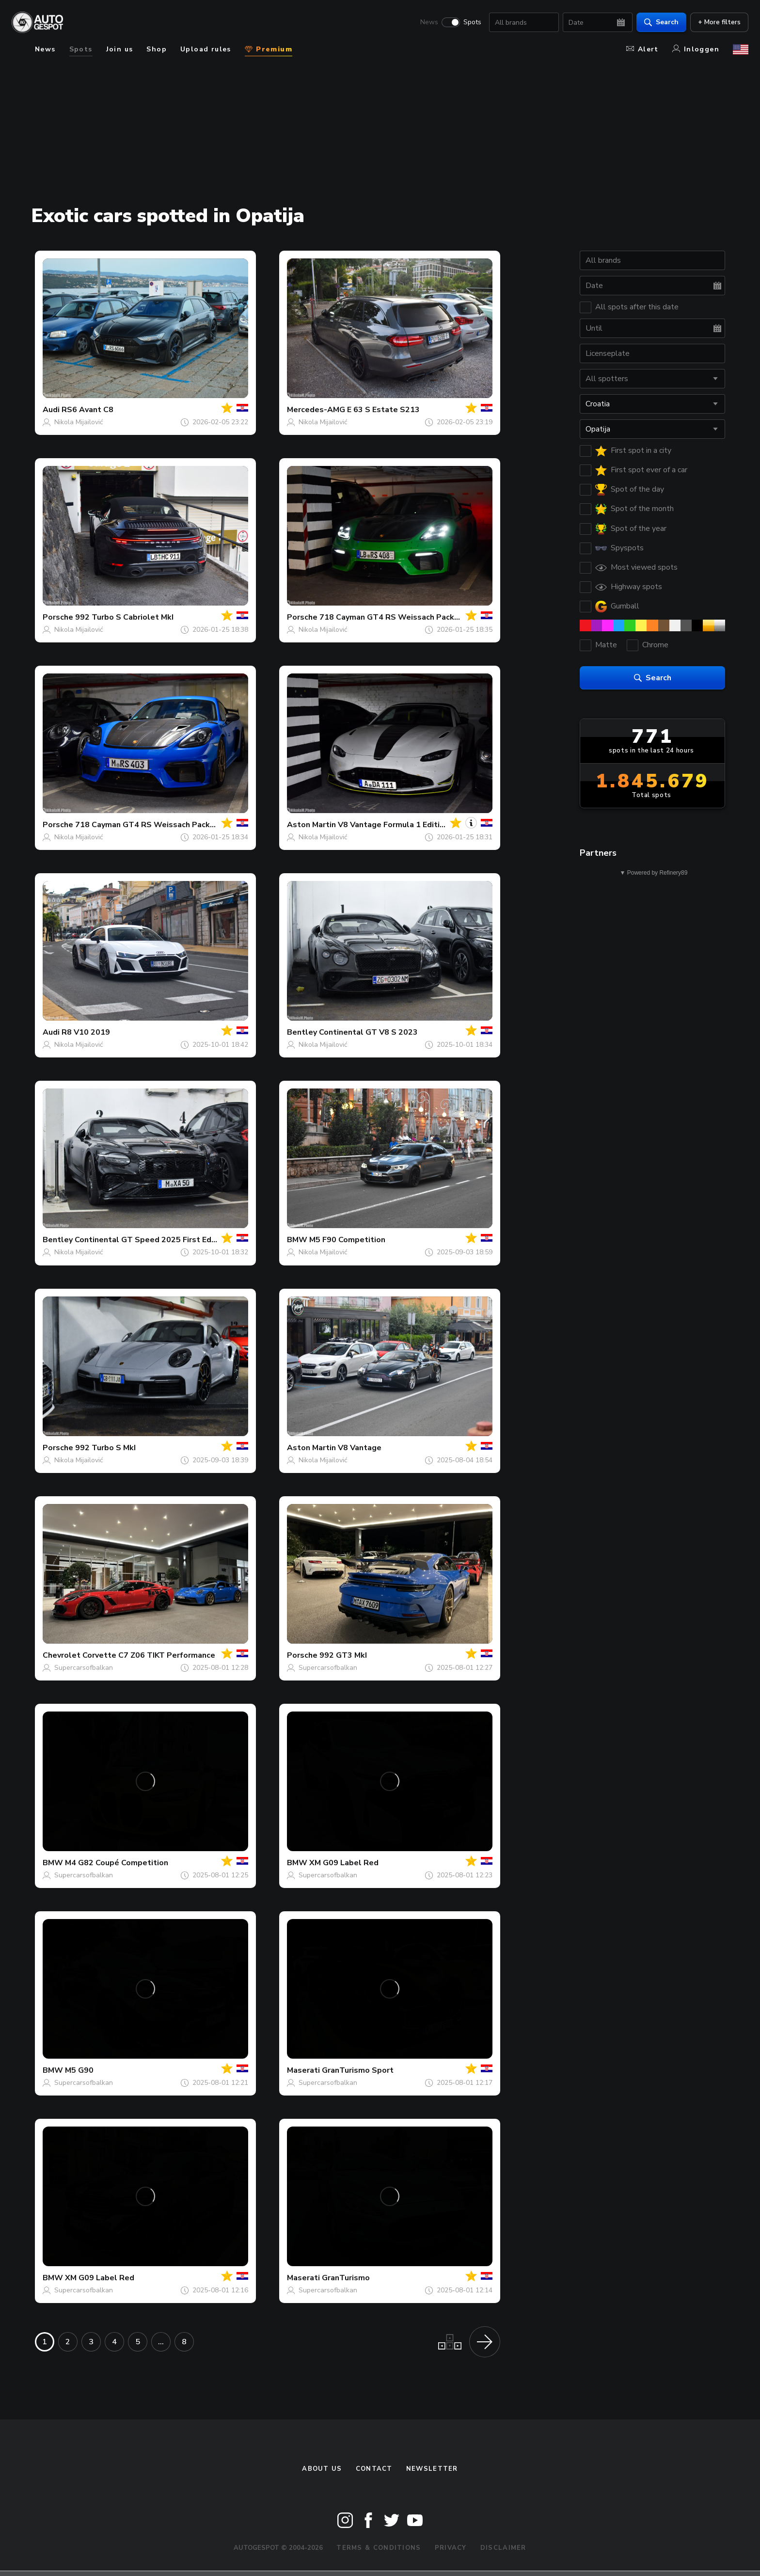  What do you see at coordinates (429, 22) in the screenshot?
I see `News` at bounding box center [429, 22].